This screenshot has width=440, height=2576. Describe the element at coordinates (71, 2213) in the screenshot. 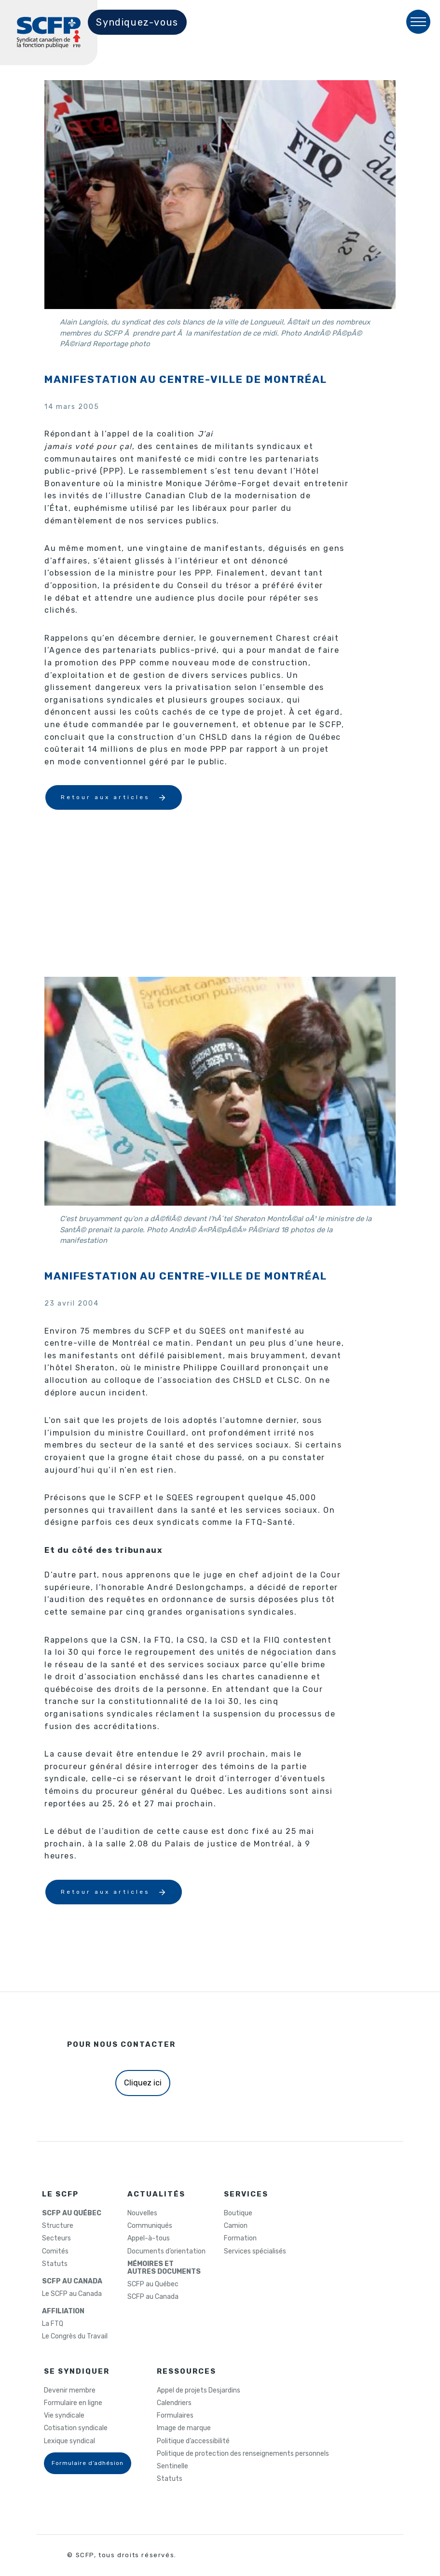

I see `SCFP AU QUÉBEC` at that location.